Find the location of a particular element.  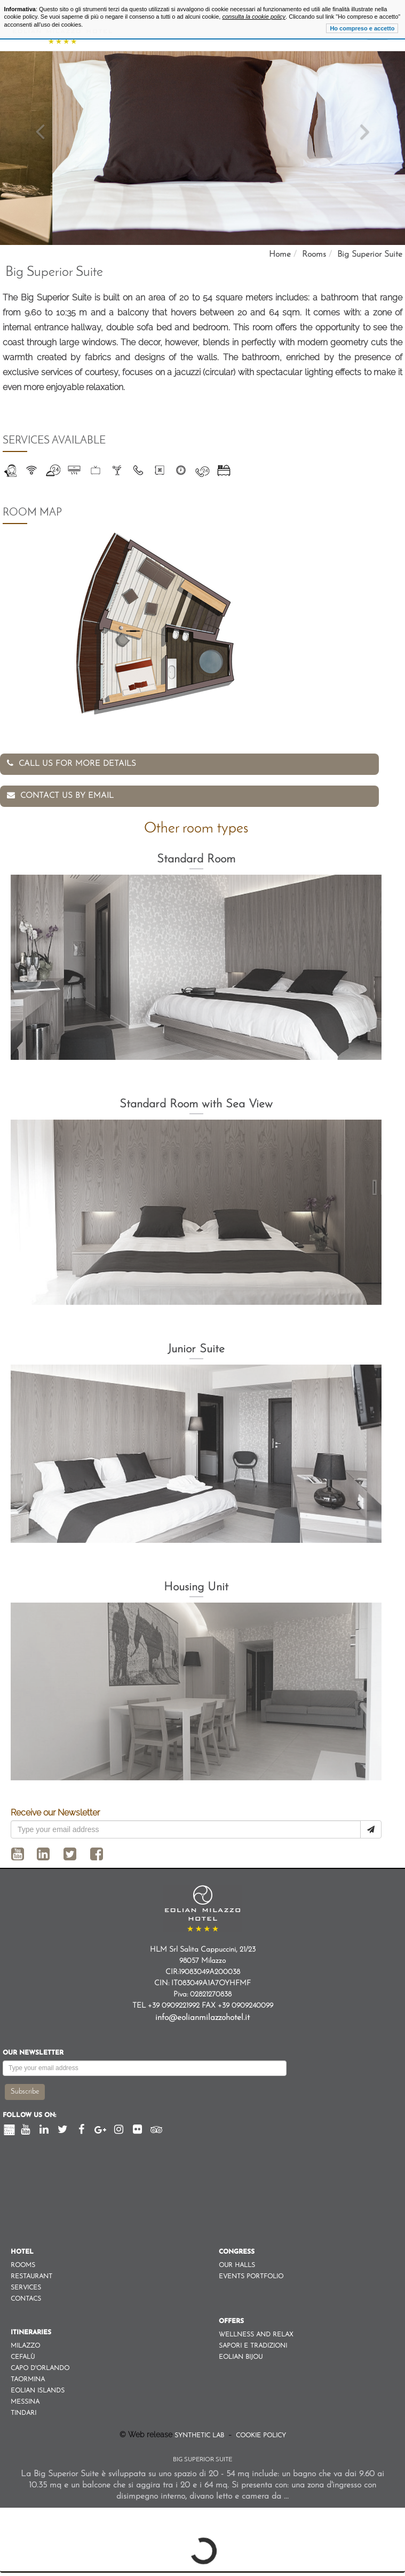

Eolian Islands is located at coordinates (38, 2391).